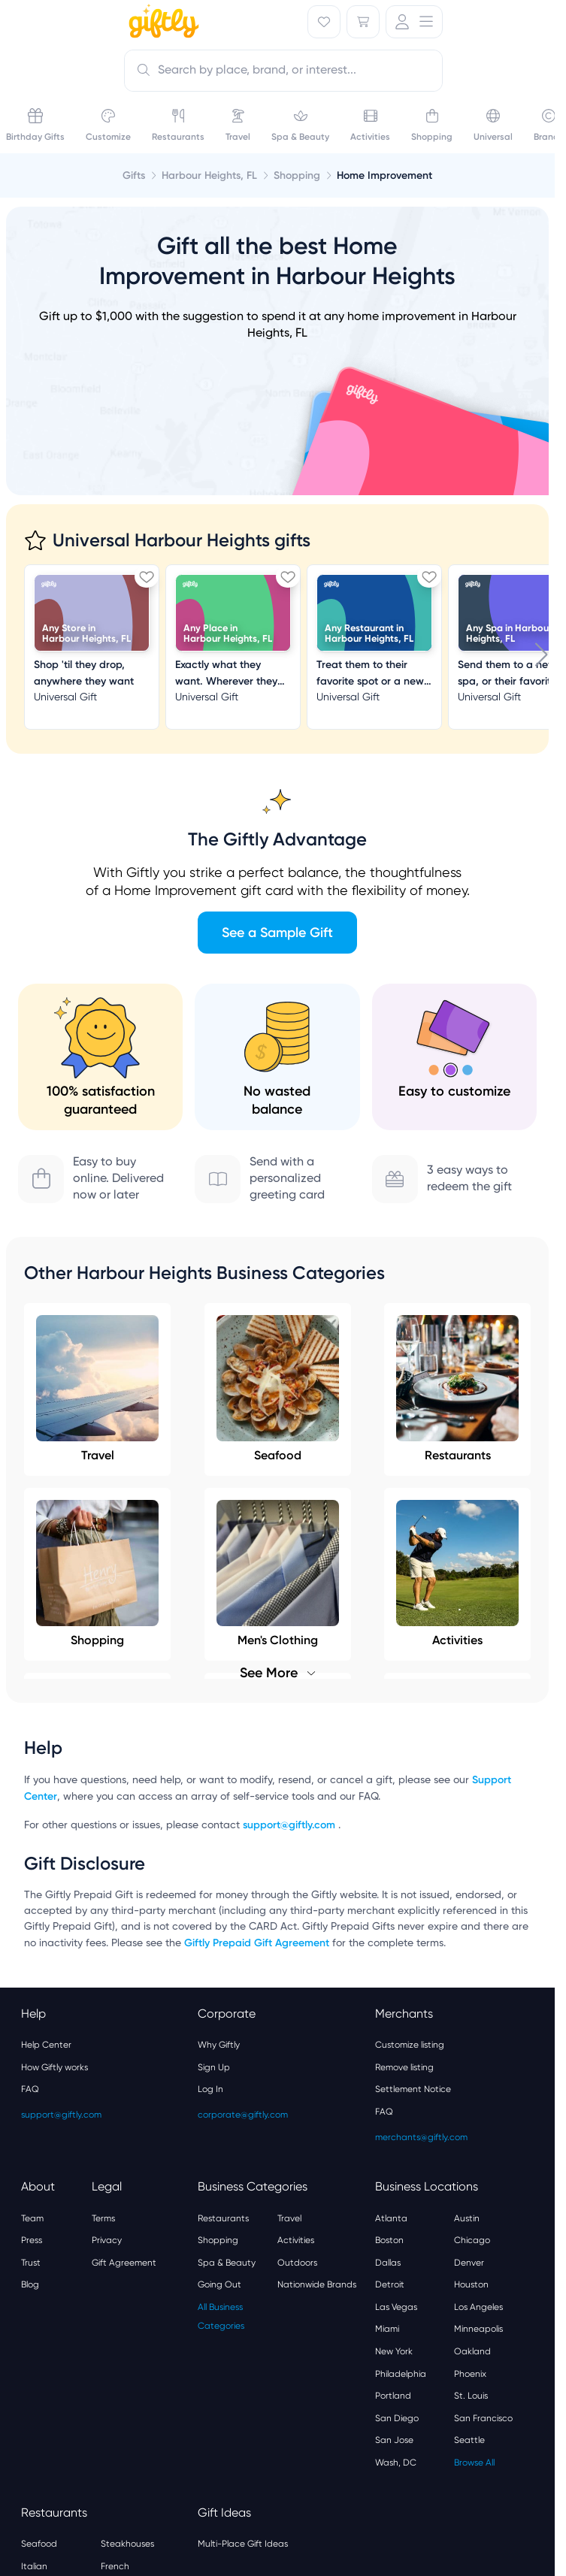 Image resolution: width=566 pixels, height=2576 pixels. I want to click on Phoenix, so click(470, 2374).